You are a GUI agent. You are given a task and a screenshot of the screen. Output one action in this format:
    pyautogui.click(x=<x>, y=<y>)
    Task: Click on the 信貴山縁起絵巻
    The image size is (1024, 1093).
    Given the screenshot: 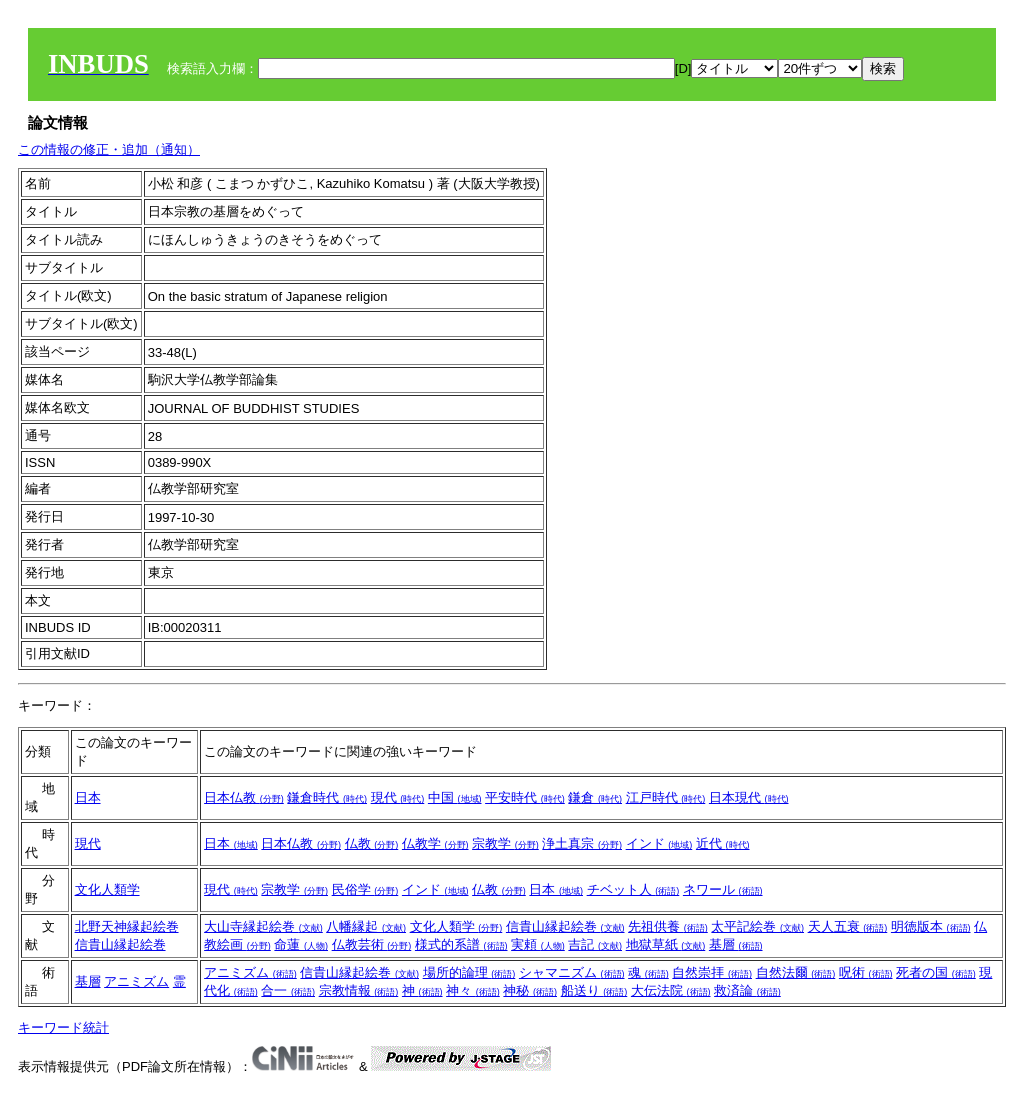 What is the action you would take?
    pyautogui.click(x=120, y=944)
    